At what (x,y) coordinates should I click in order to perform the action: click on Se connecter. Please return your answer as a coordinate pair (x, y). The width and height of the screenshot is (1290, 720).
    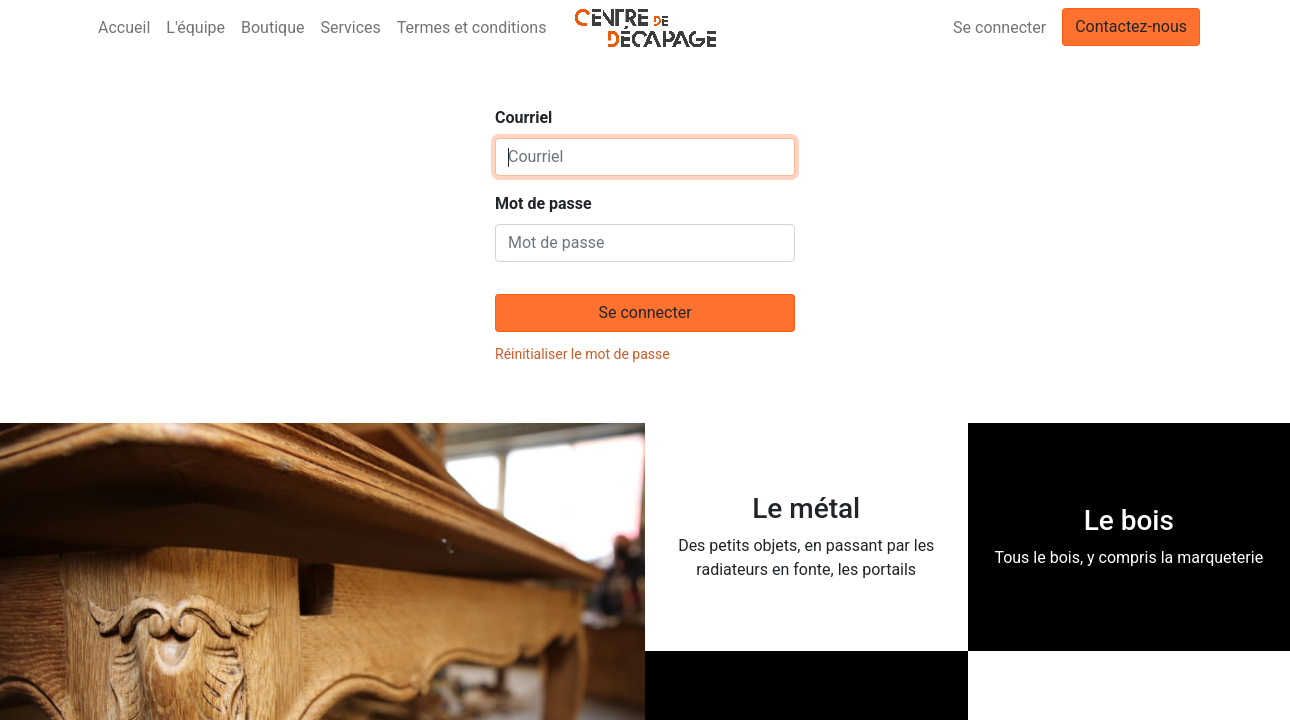
    Looking at the image, I should click on (999, 27).